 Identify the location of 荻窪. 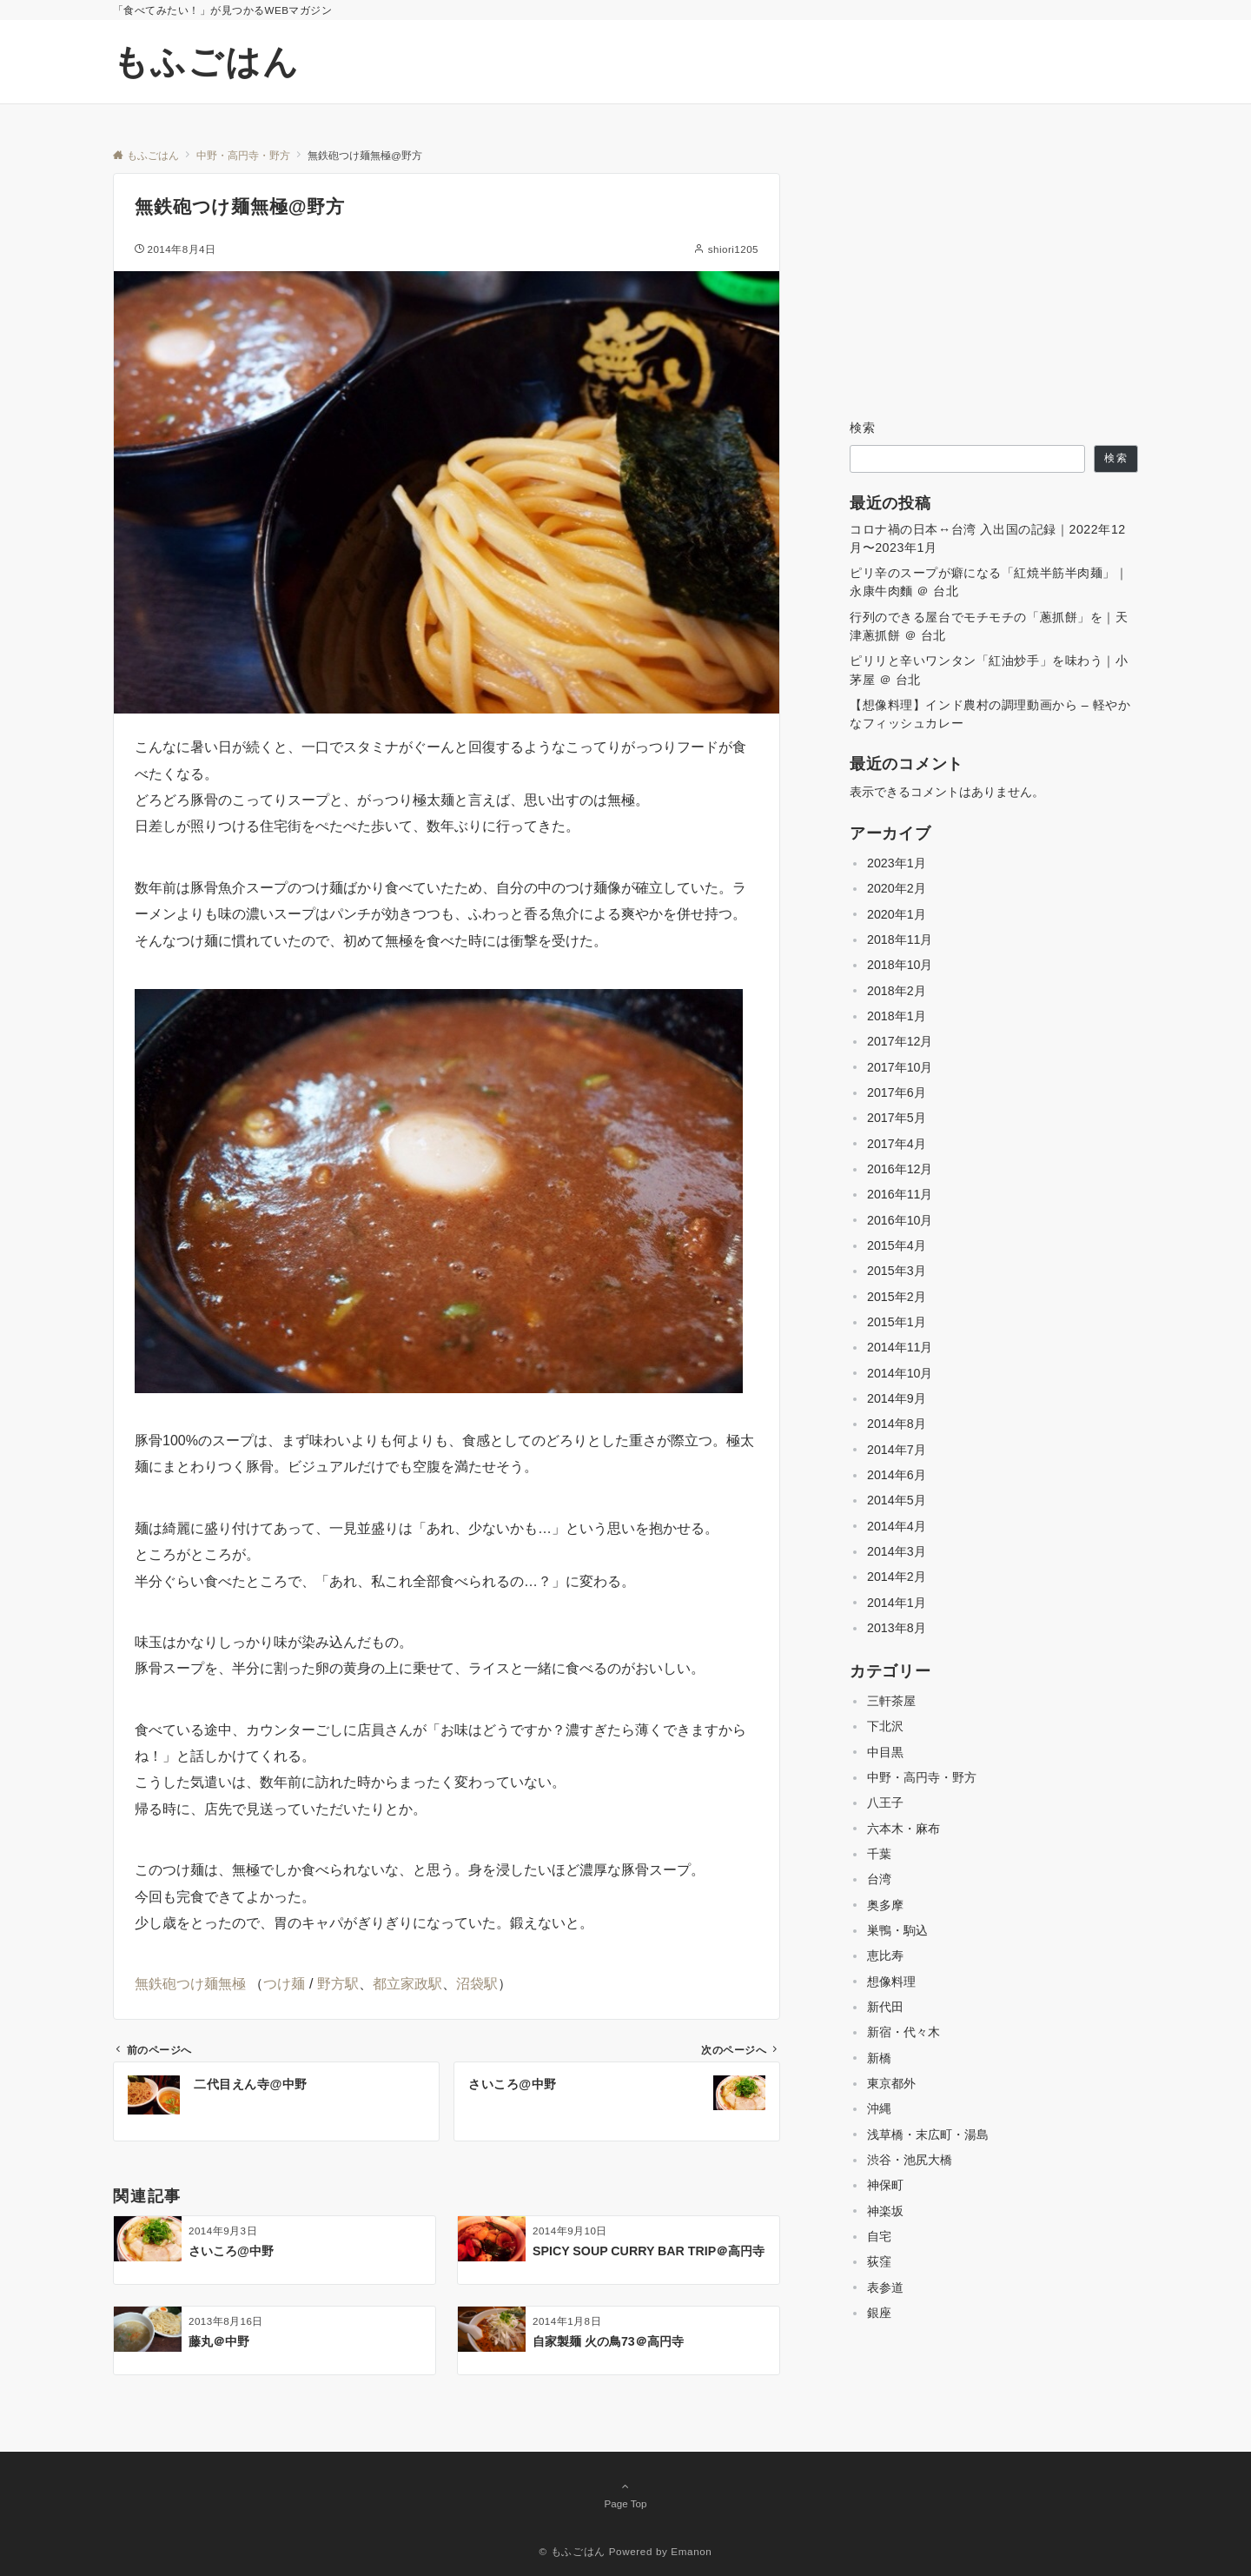
(879, 2261).